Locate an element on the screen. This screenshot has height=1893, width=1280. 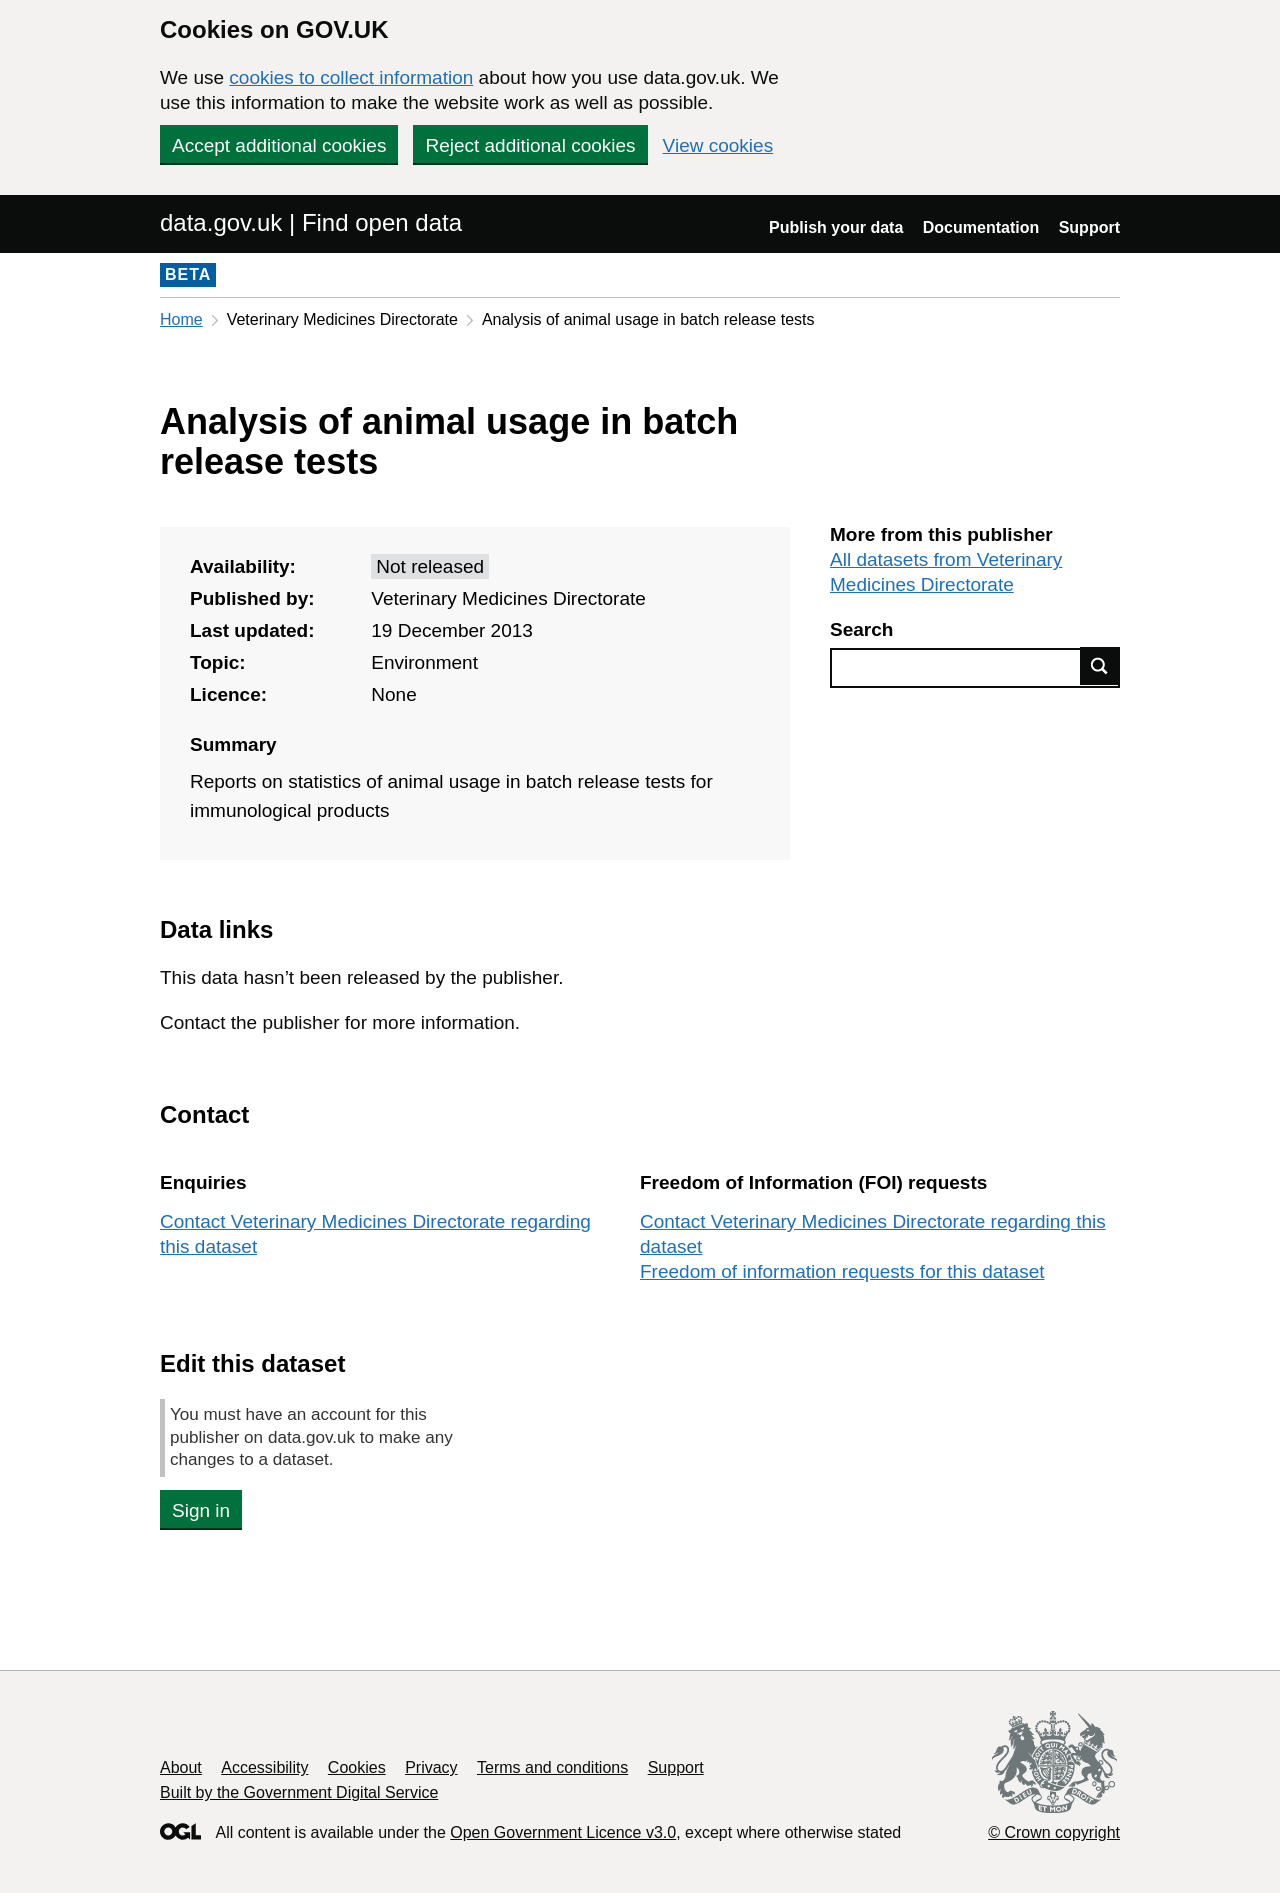
Built by the Government Digital Service is located at coordinates (299, 1792).